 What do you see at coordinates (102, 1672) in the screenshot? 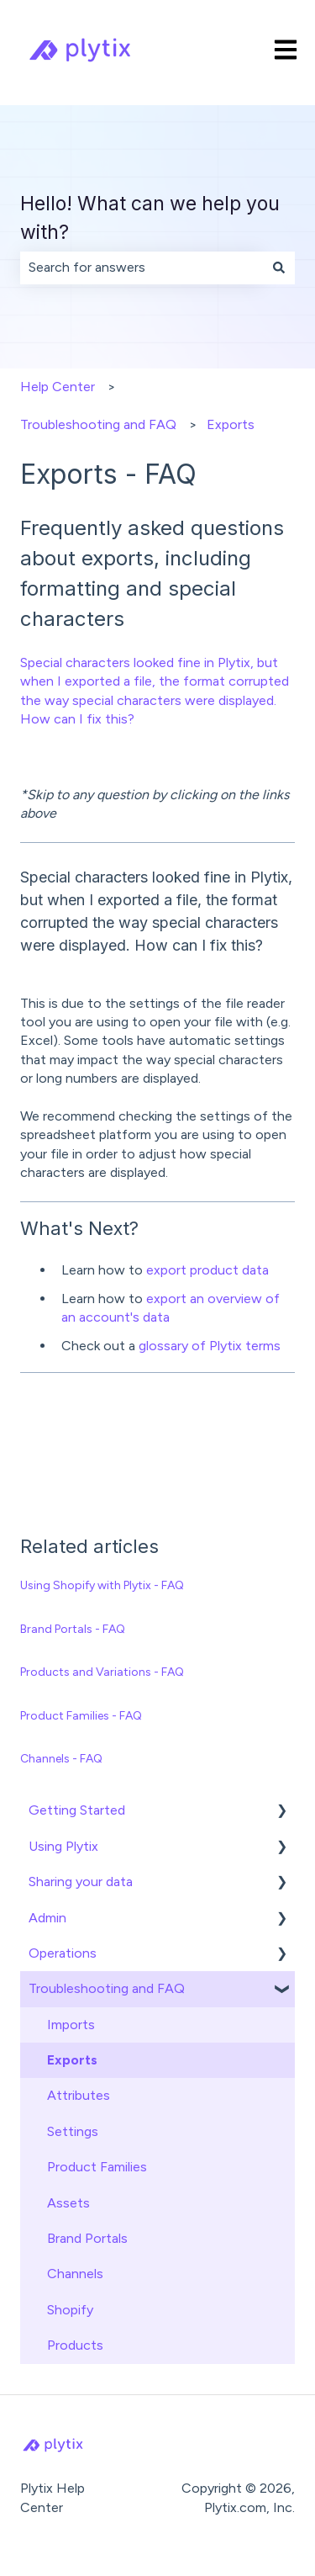
I see `Products and Variations - FAQ` at bounding box center [102, 1672].